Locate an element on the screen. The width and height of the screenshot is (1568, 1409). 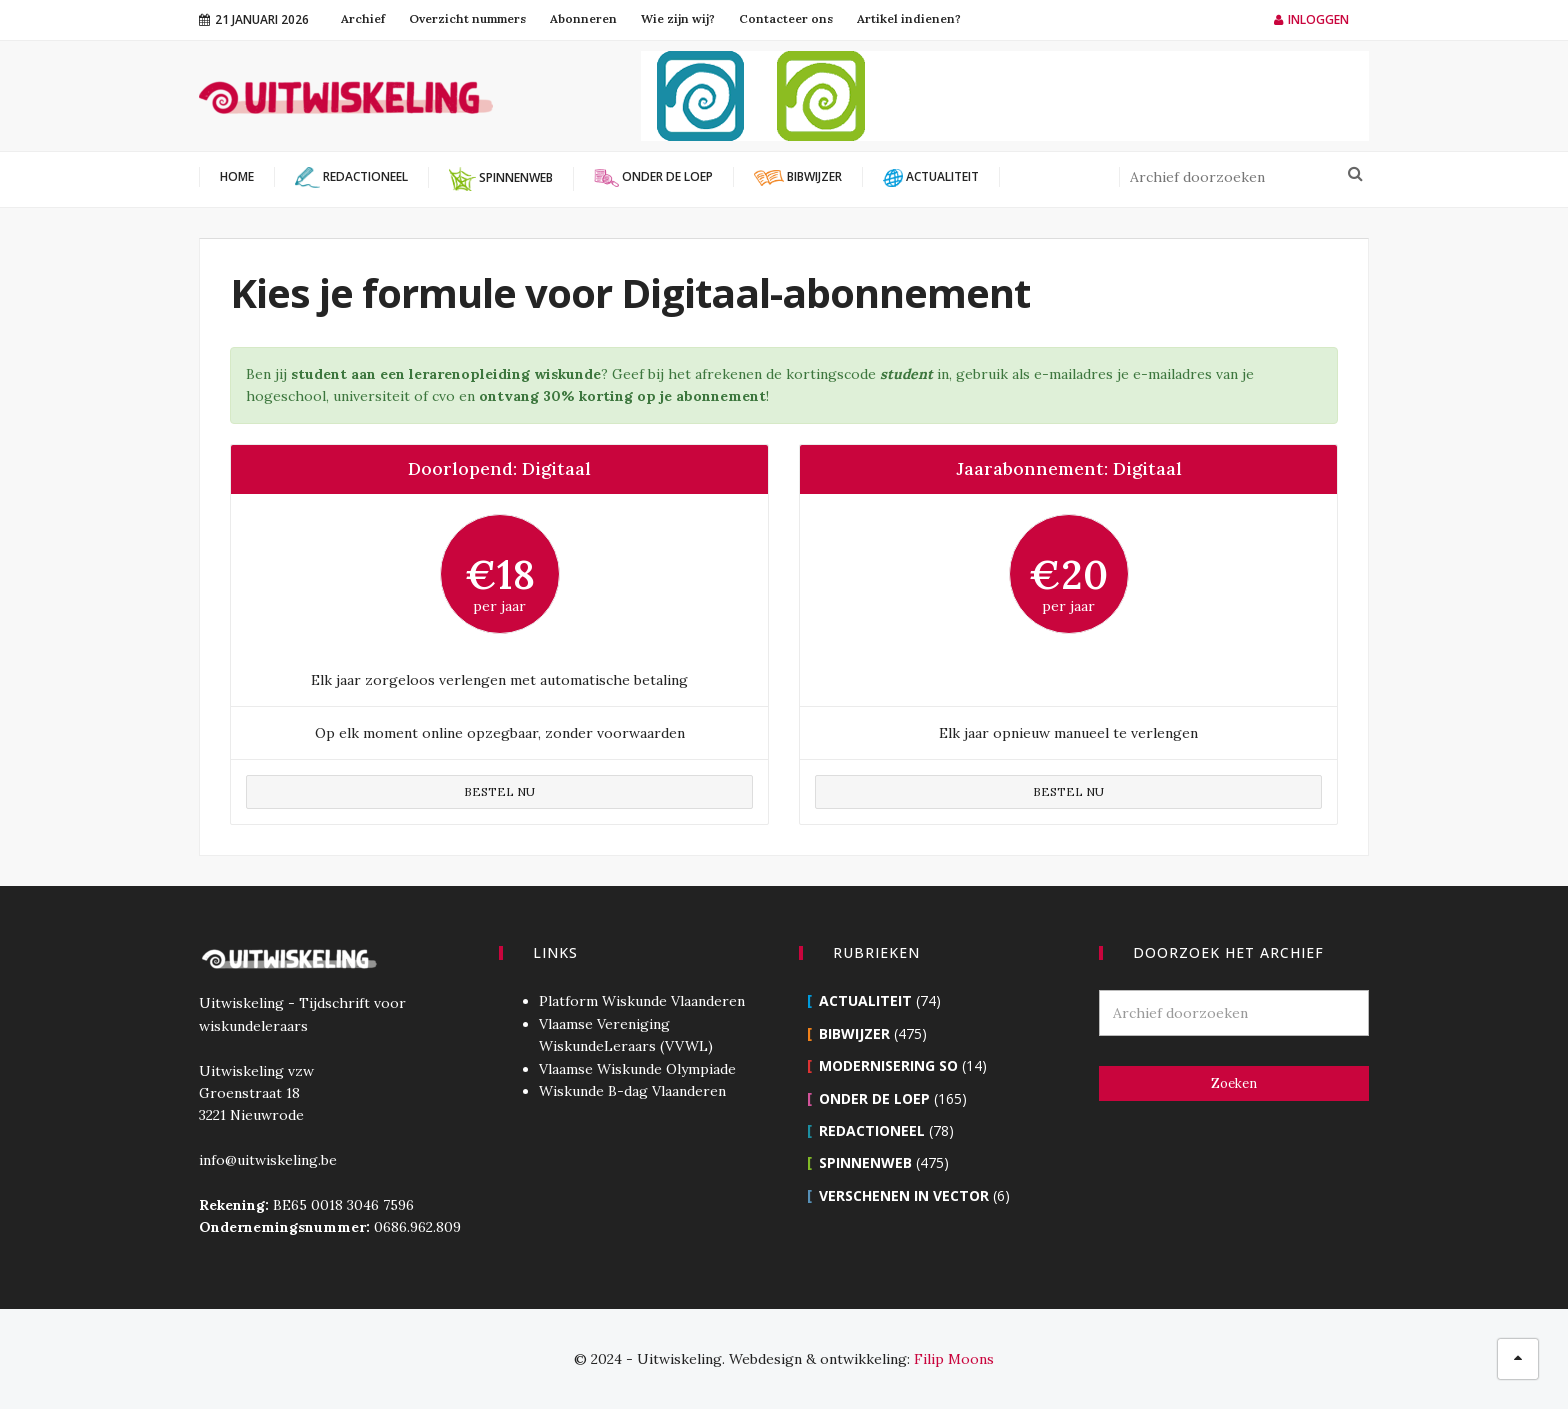
Wiskunde B-dag Vlaanderen is located at coordinates (632, 1091).